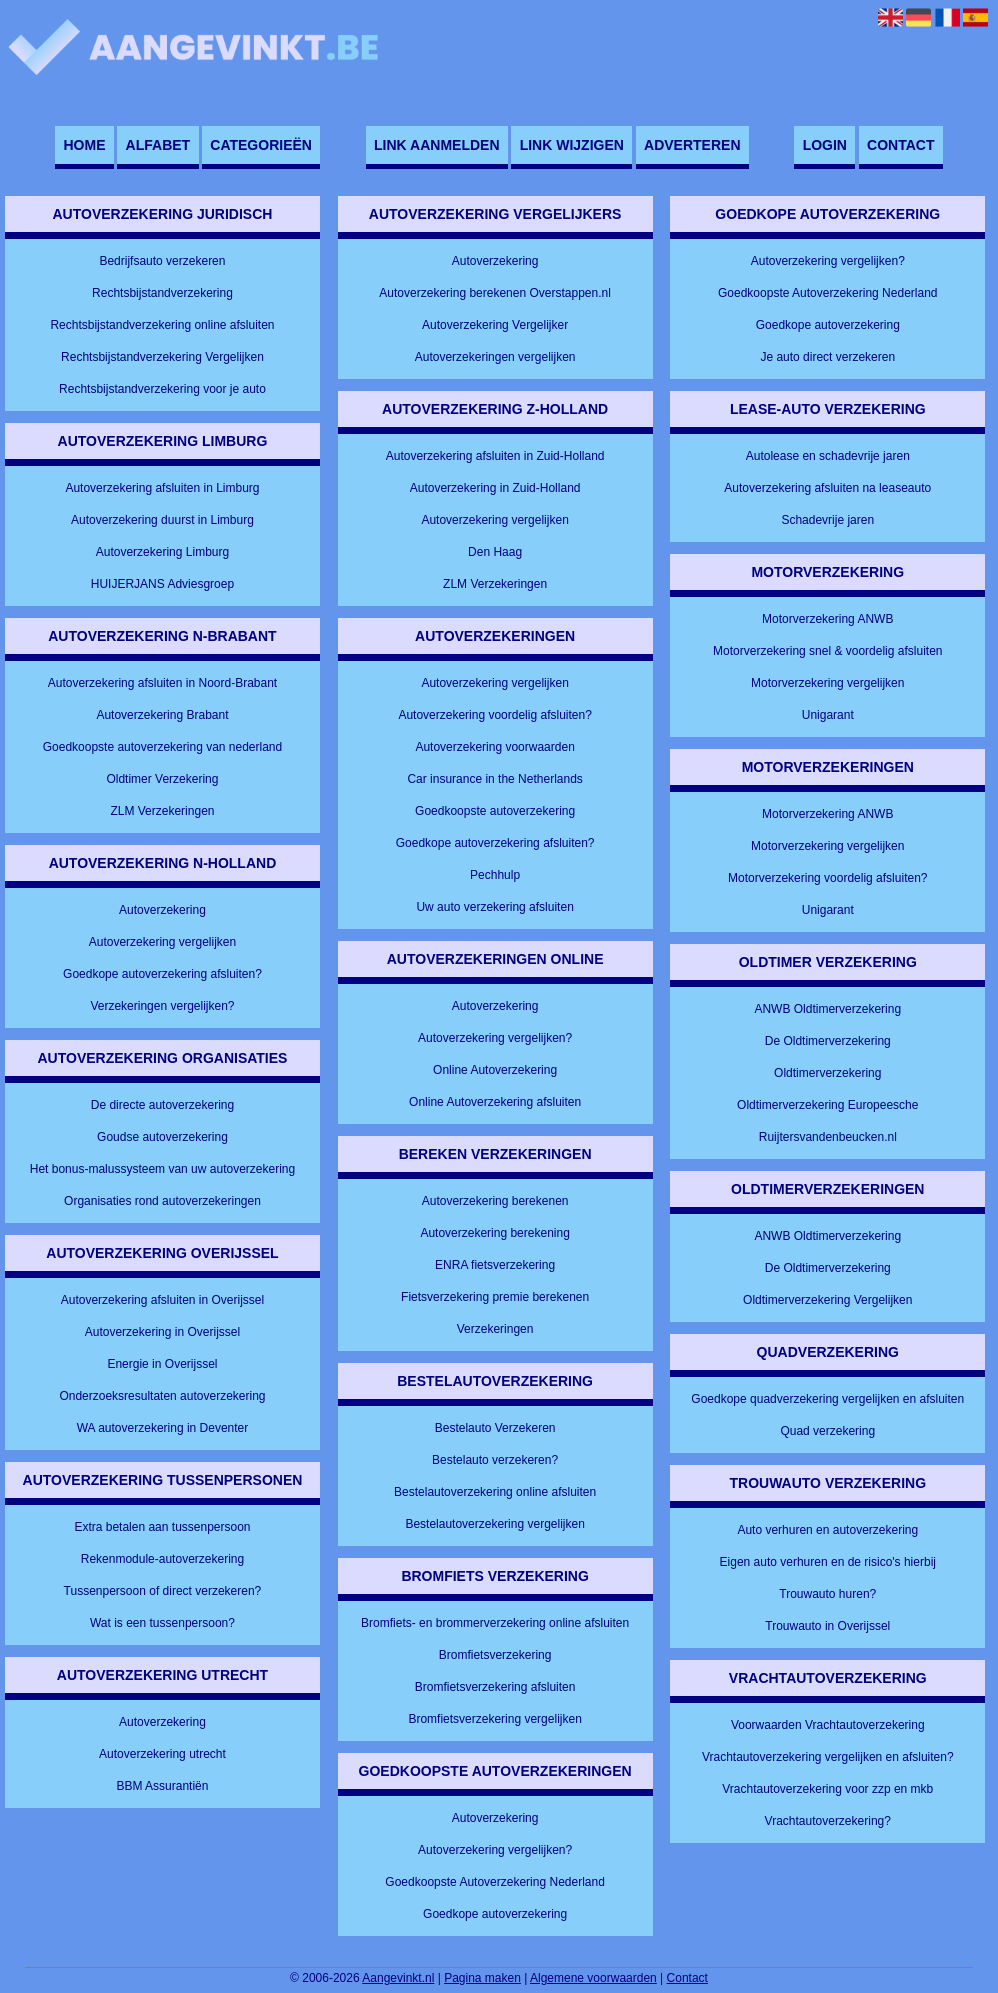 Image resolution: width=998 pixels, height=1993 pixels. What do you see at coordinates (162, 1169) in the screenshot?
I see `Het bonus-malussysteem van uw autoverzekering` at bounding box center [162, 1169].